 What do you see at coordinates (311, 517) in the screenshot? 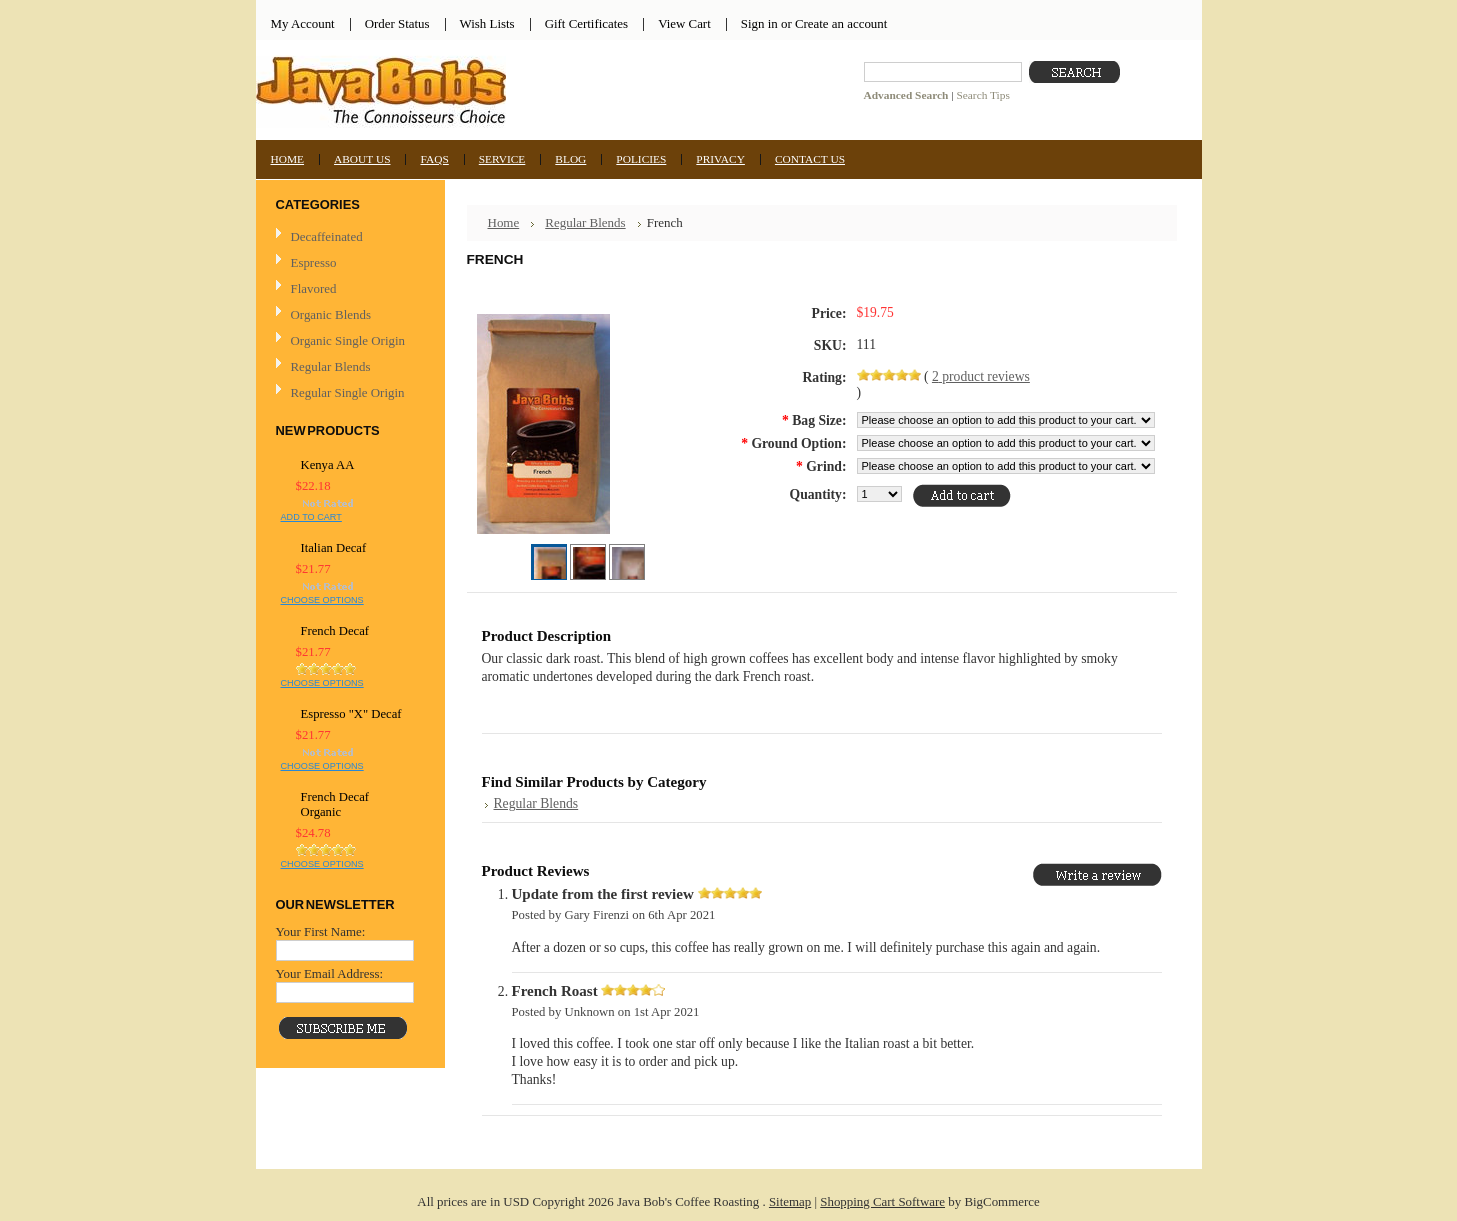
I see `Add To Cart` at bounding box center [311, 517].